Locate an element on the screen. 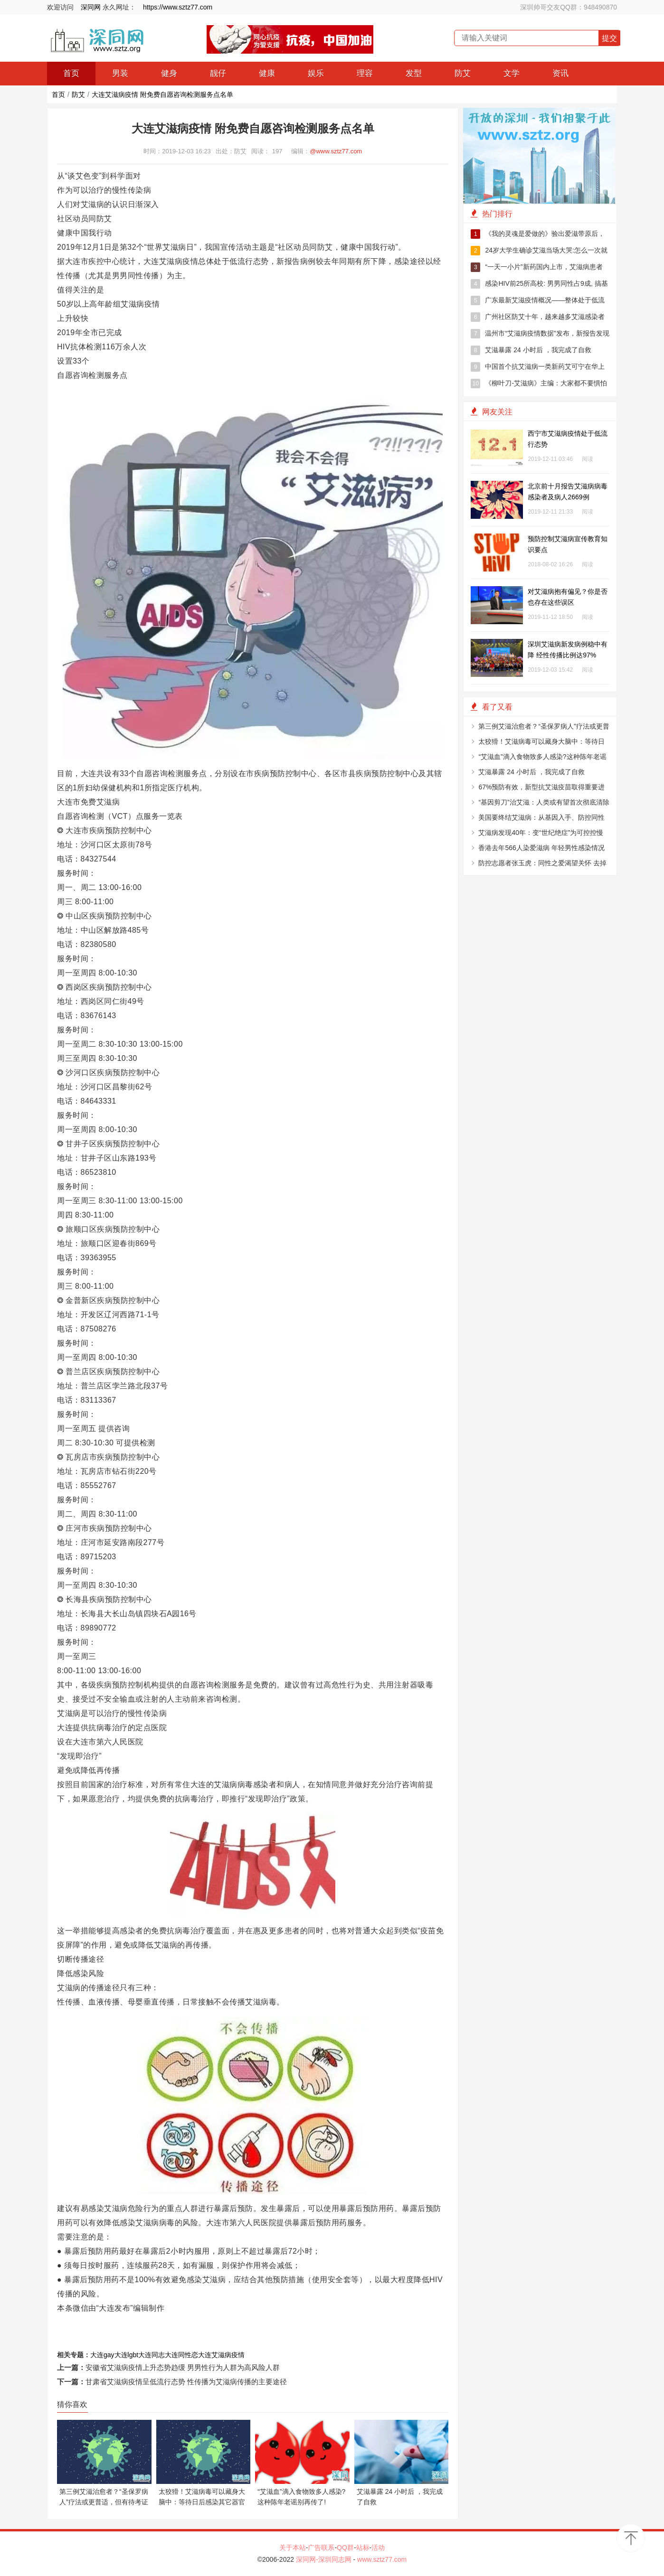  QQ群 is located at coordinates (345, 2547).